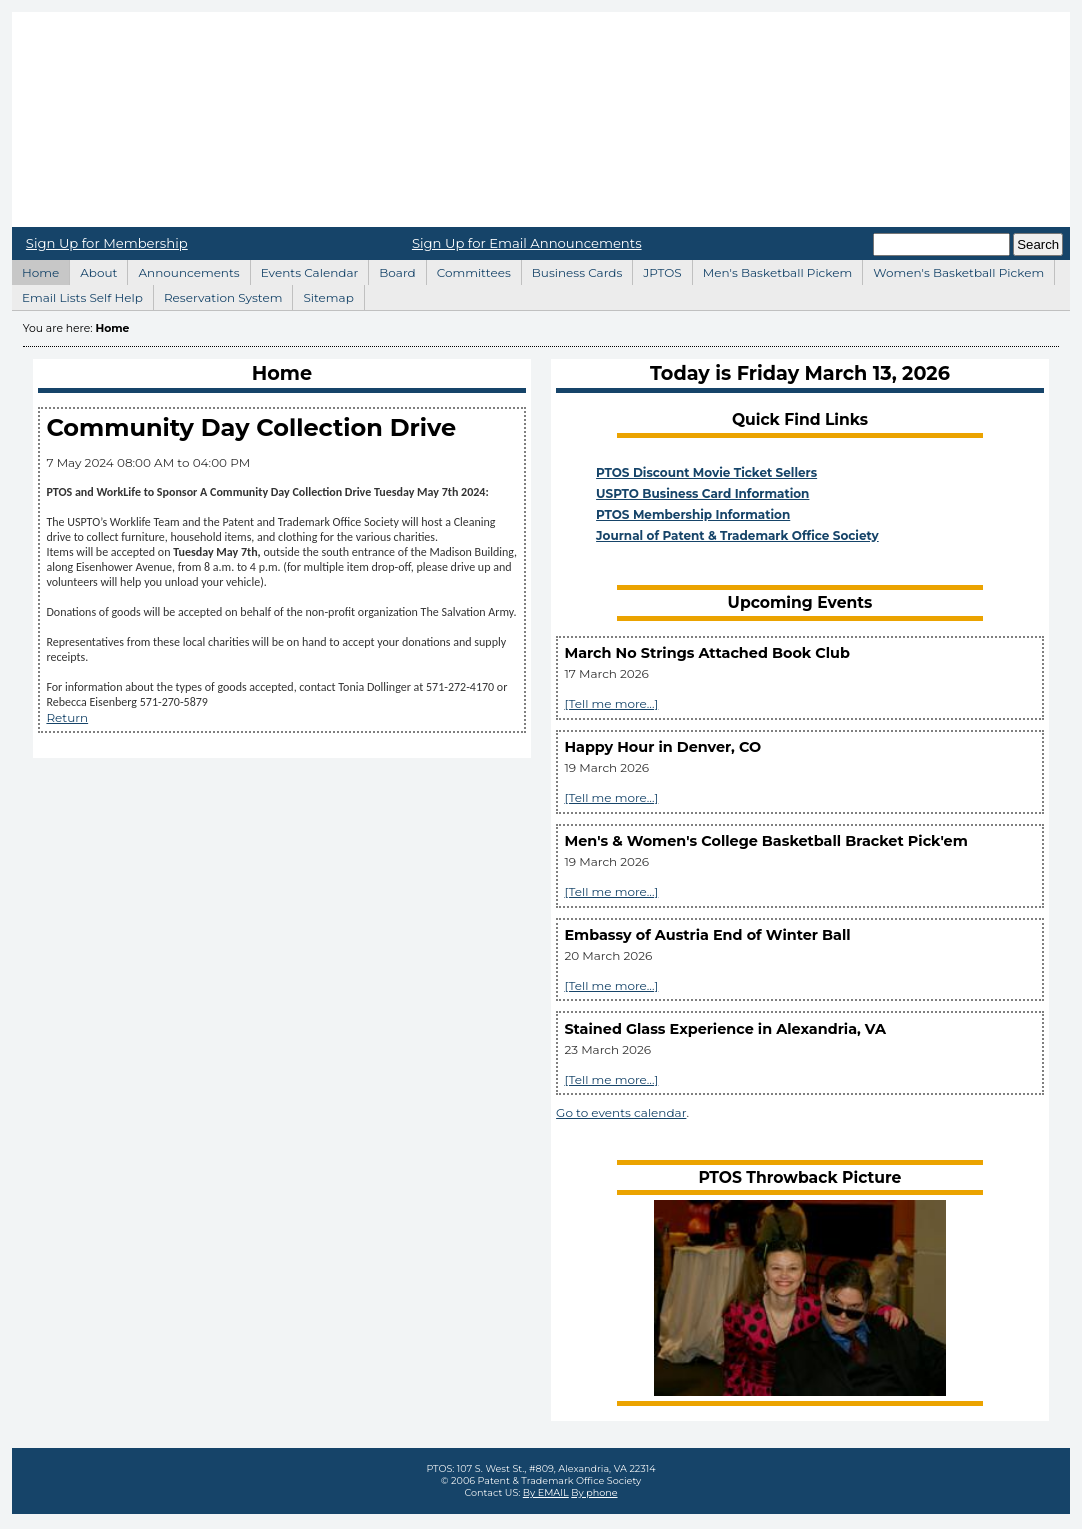  Describe the element at coordinates (706, 472) in the screenshot. I see `PTOS Discount Movie Ticket Sellers` at that location.